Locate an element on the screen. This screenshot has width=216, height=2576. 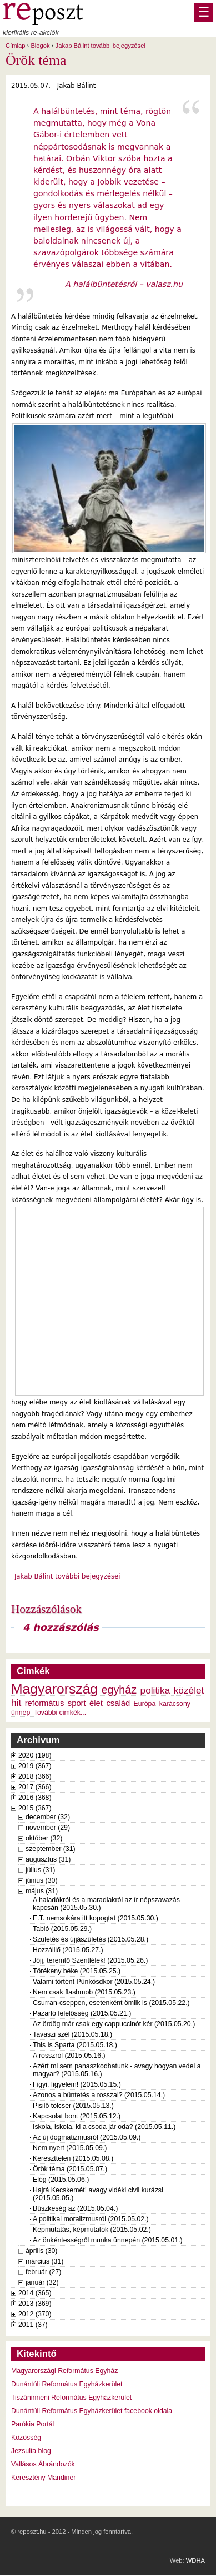
További cimkék... is located at coordinates (60, 1712).